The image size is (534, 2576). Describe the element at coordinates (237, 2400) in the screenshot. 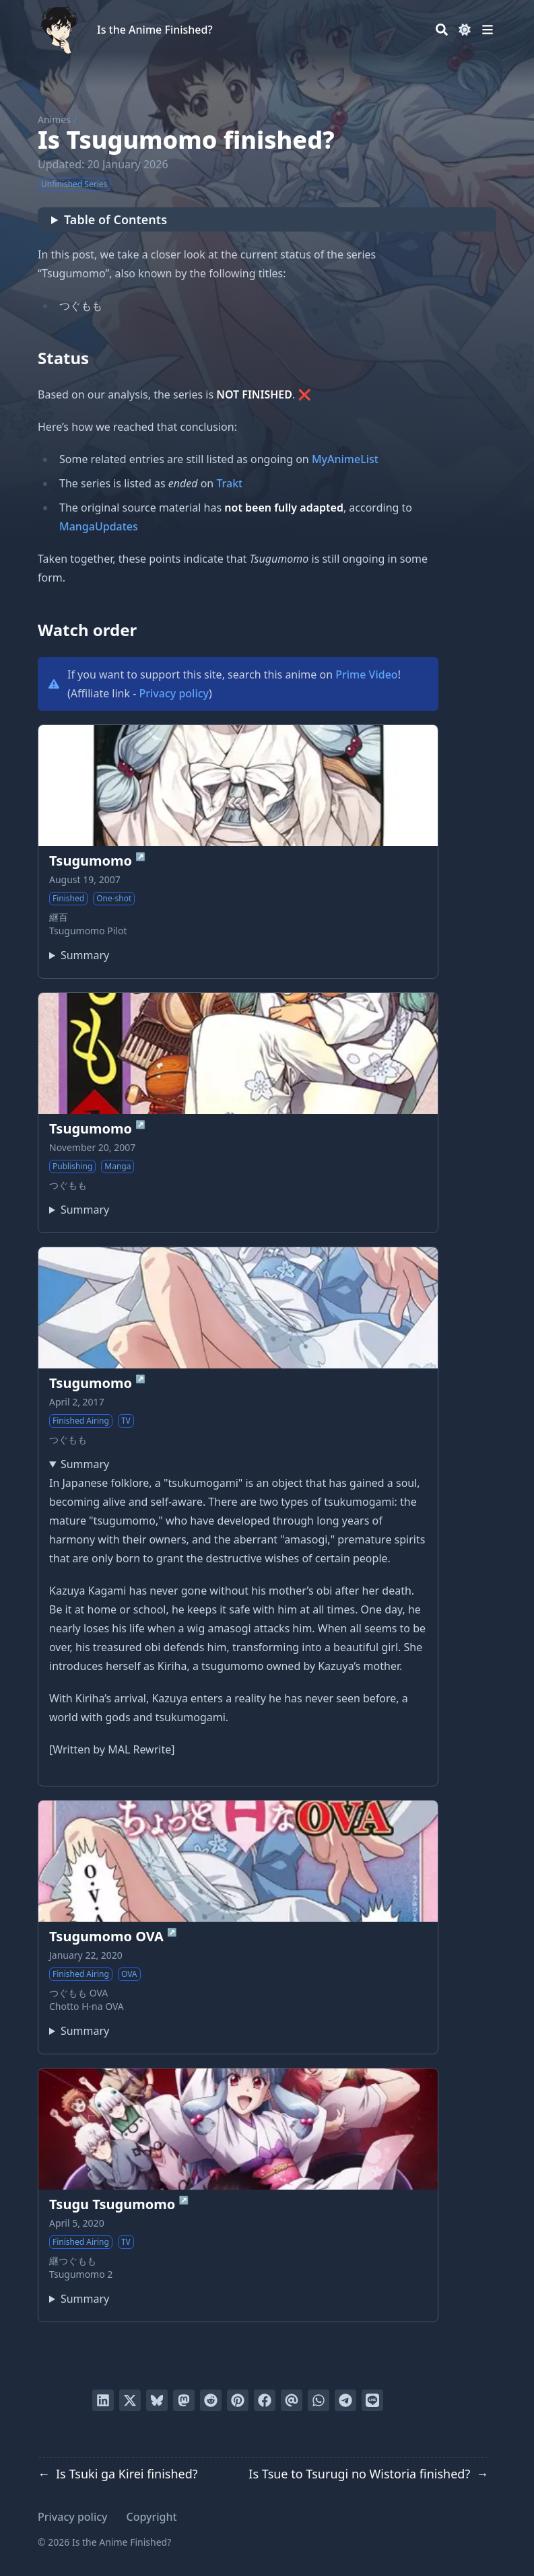

I see `[Pin on Pinterest]` at that location.